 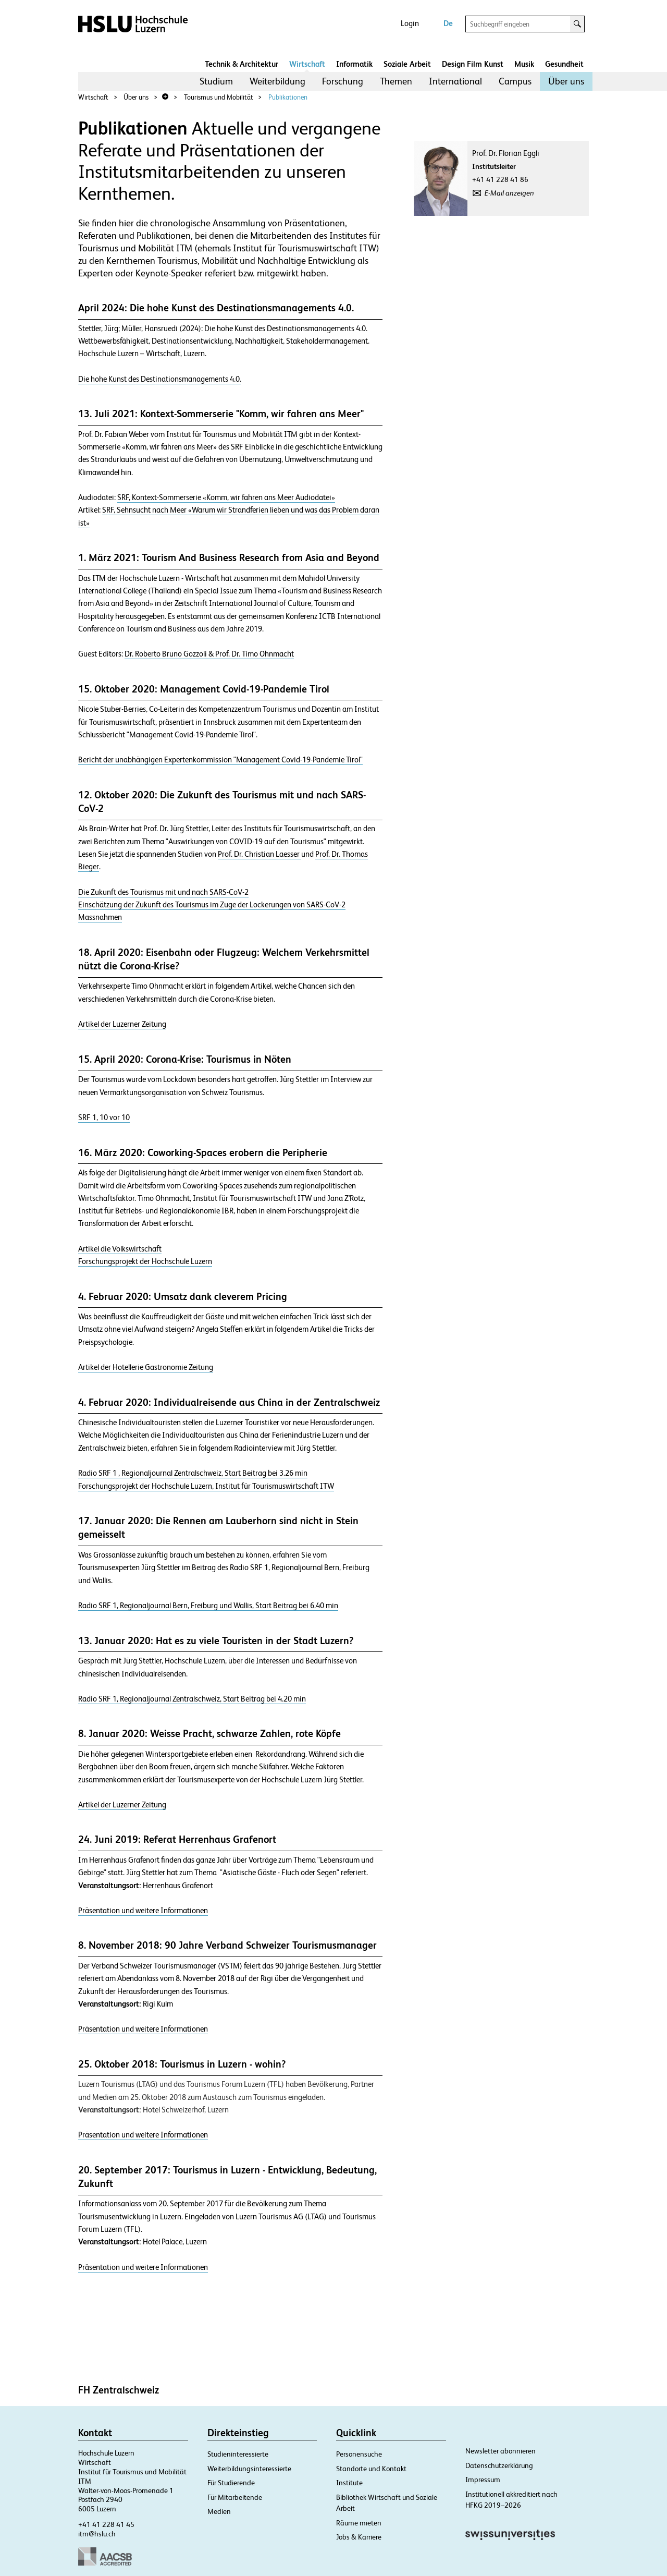 What do you see at coordinates (234, 2497) in the screenshot?
I see `Für Mitarbeitende` at bounding box center [234, 2497].